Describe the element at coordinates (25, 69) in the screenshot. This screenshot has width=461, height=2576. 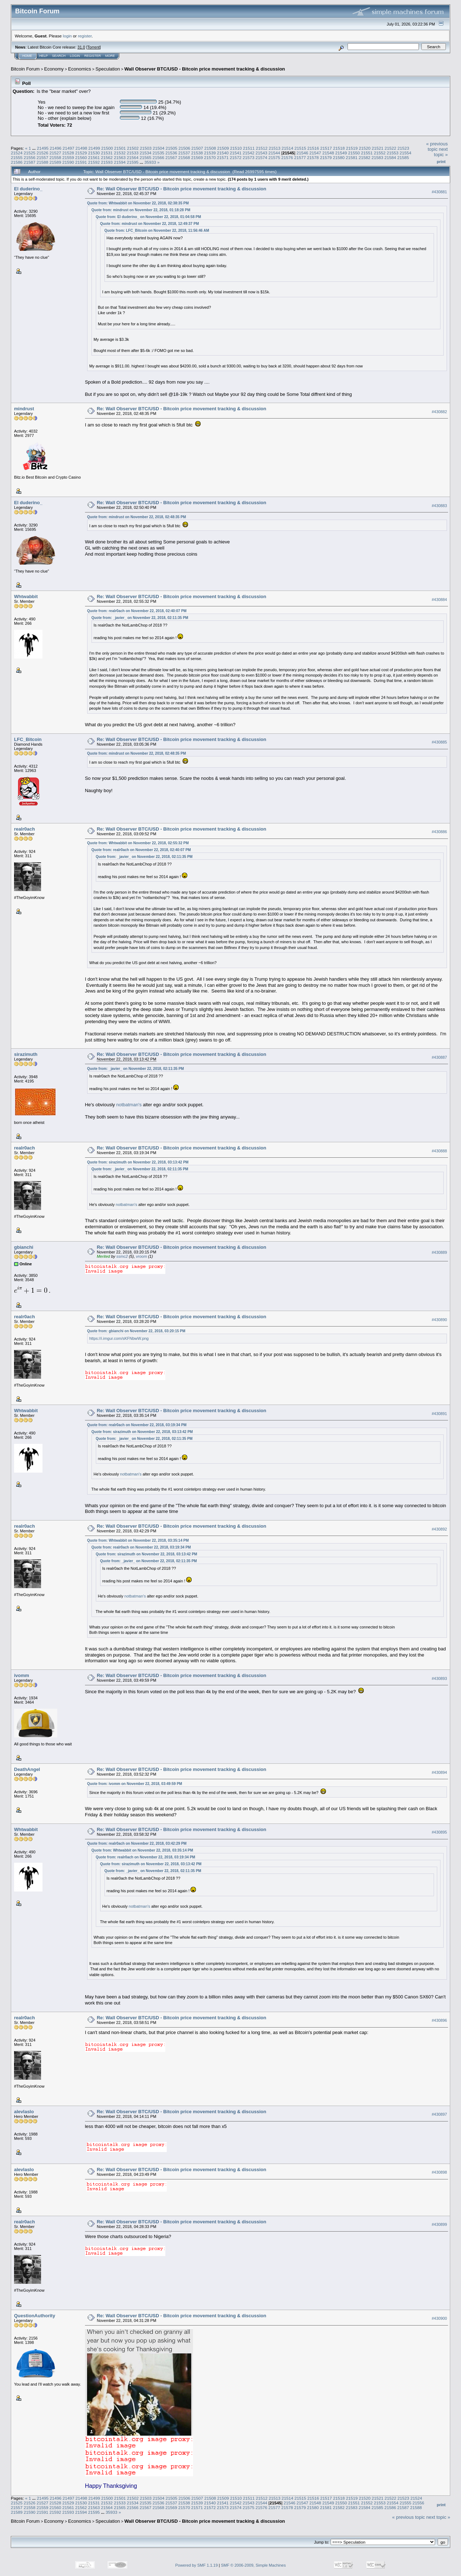
I see `Bitcoin Forum` at that location.